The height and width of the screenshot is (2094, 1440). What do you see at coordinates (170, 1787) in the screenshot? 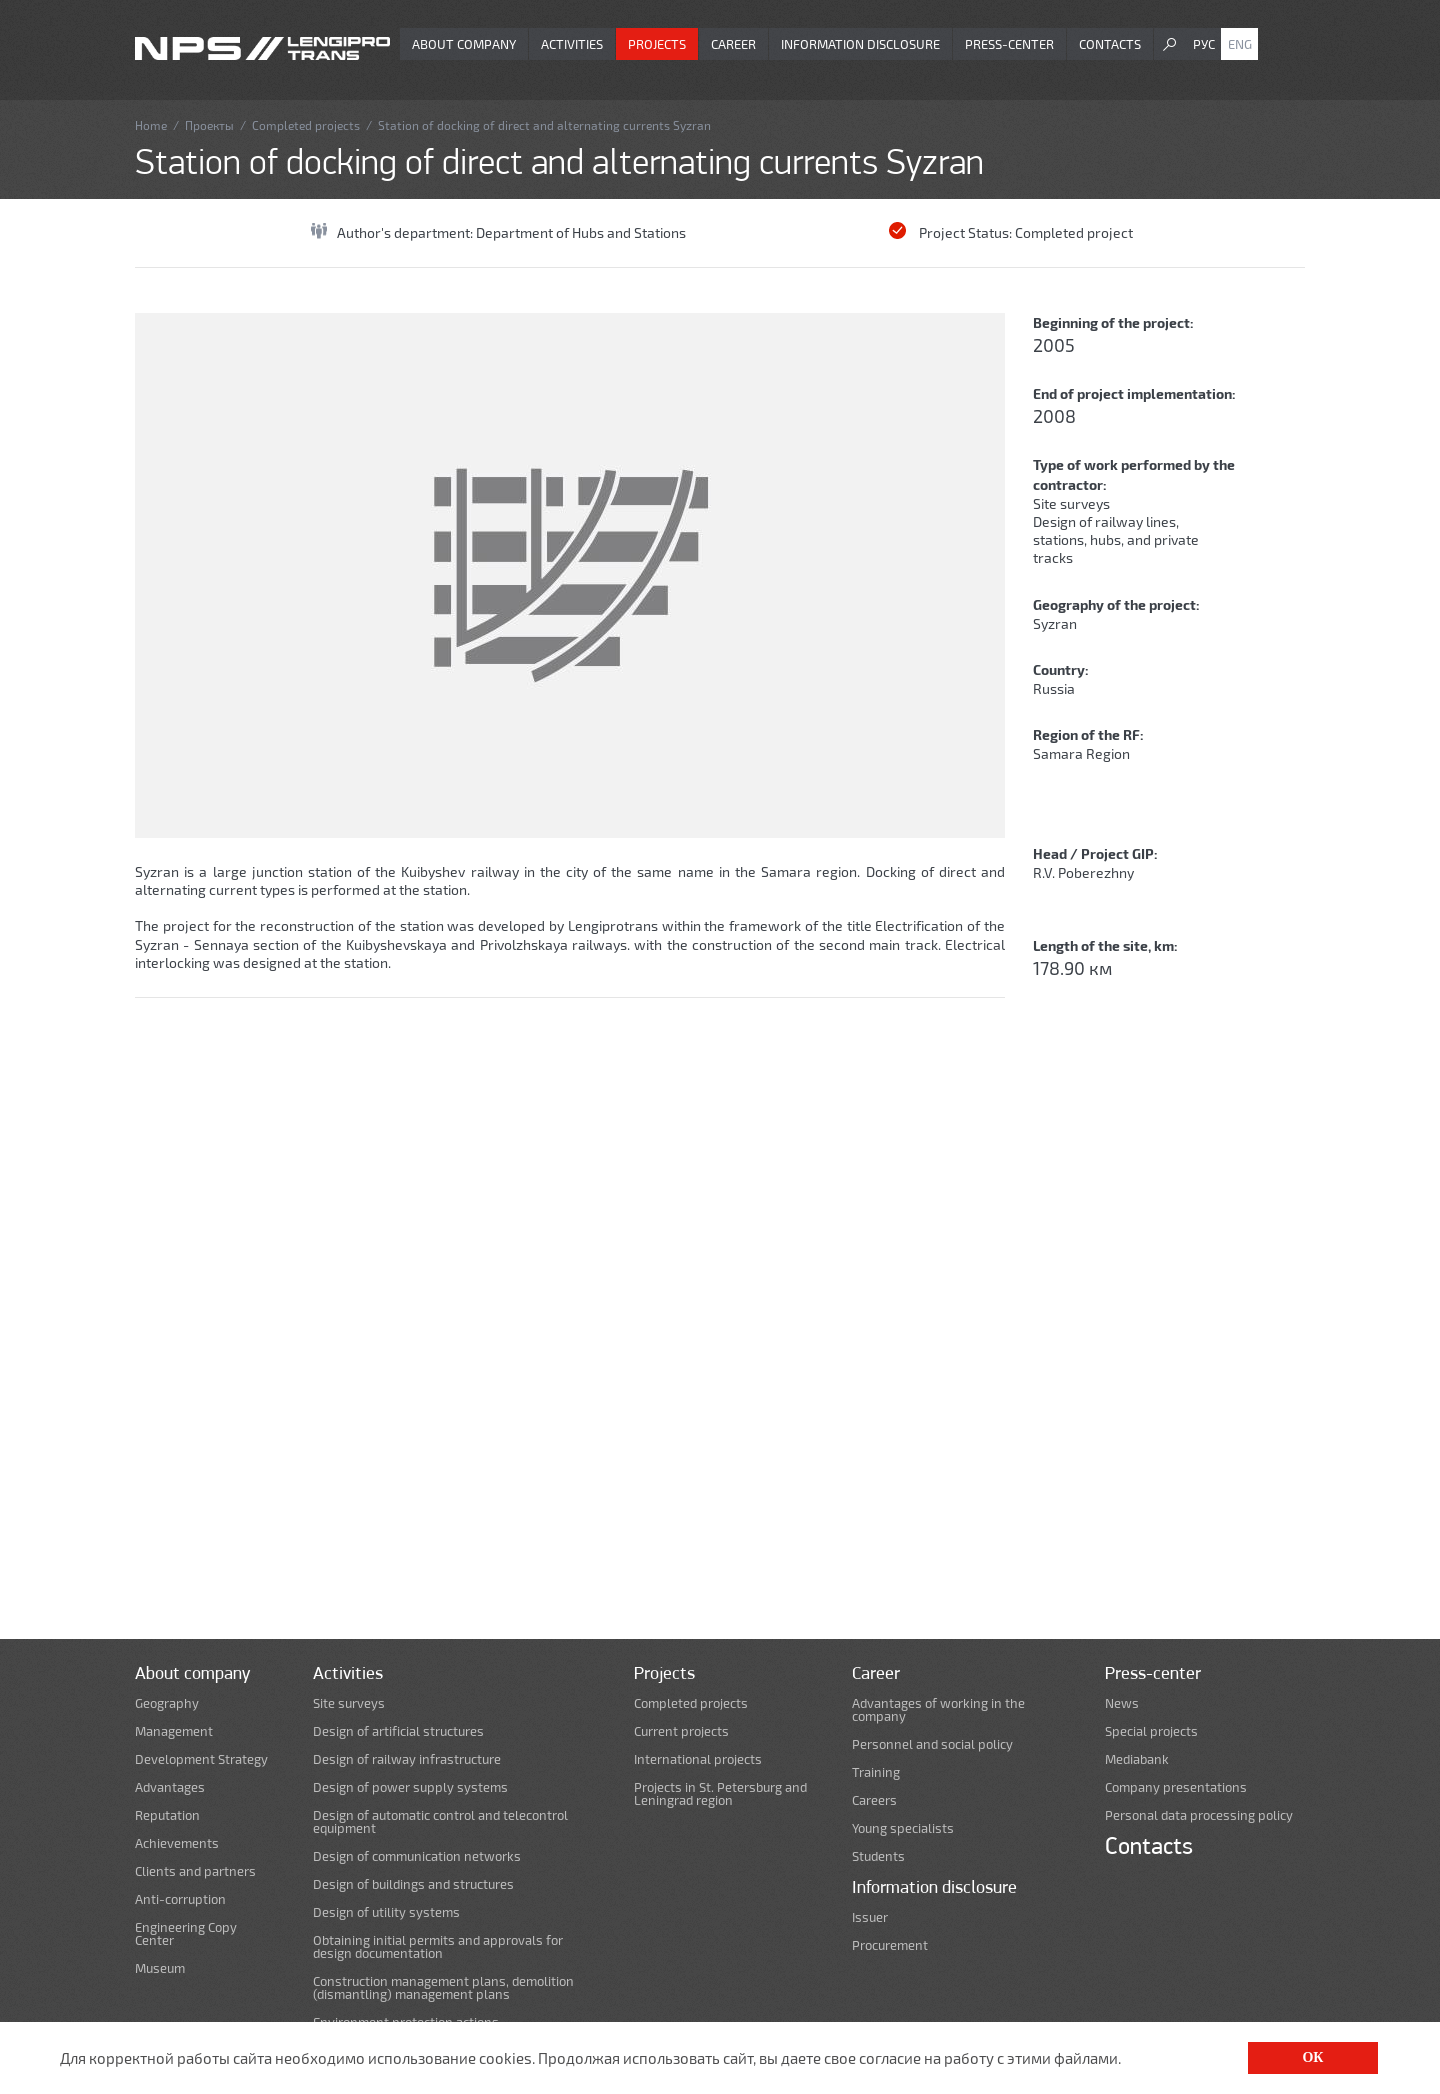
I see `Advantages` at bounding box center [170, 1787].